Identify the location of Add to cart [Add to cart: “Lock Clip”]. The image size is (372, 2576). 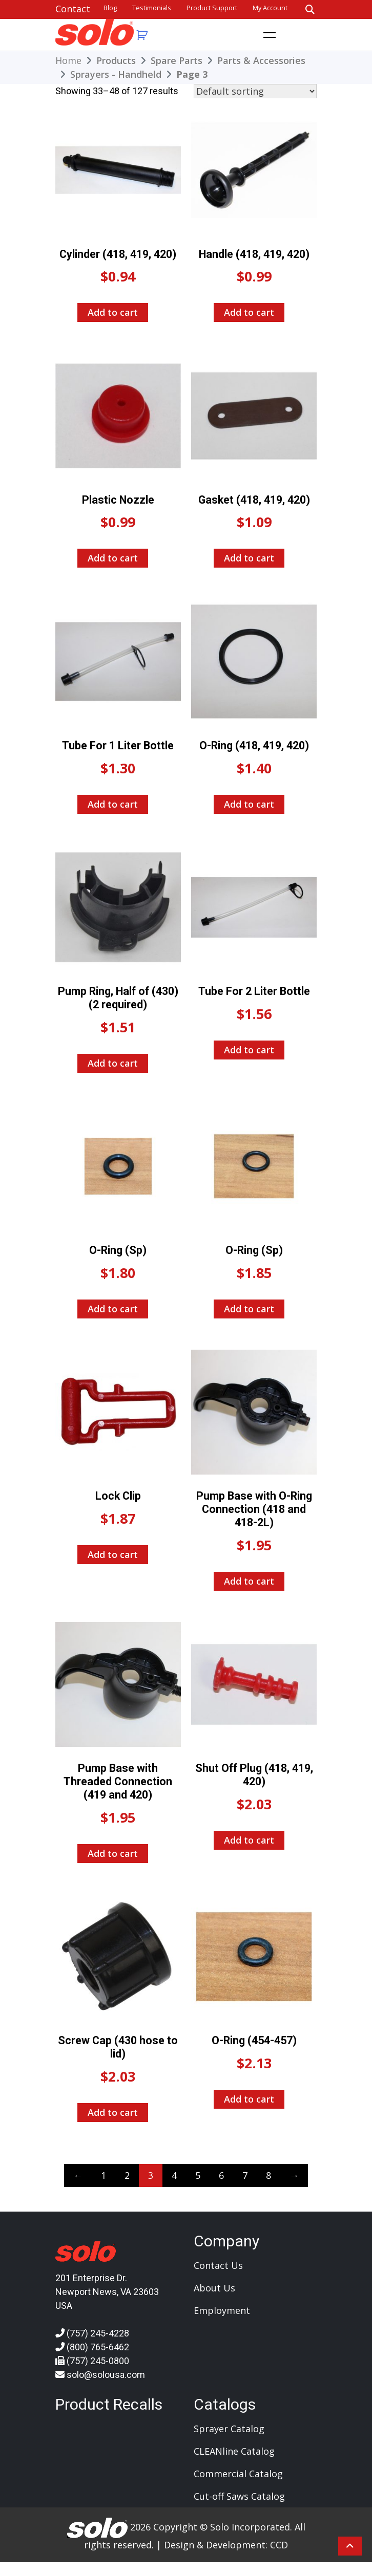
(113, 1554).